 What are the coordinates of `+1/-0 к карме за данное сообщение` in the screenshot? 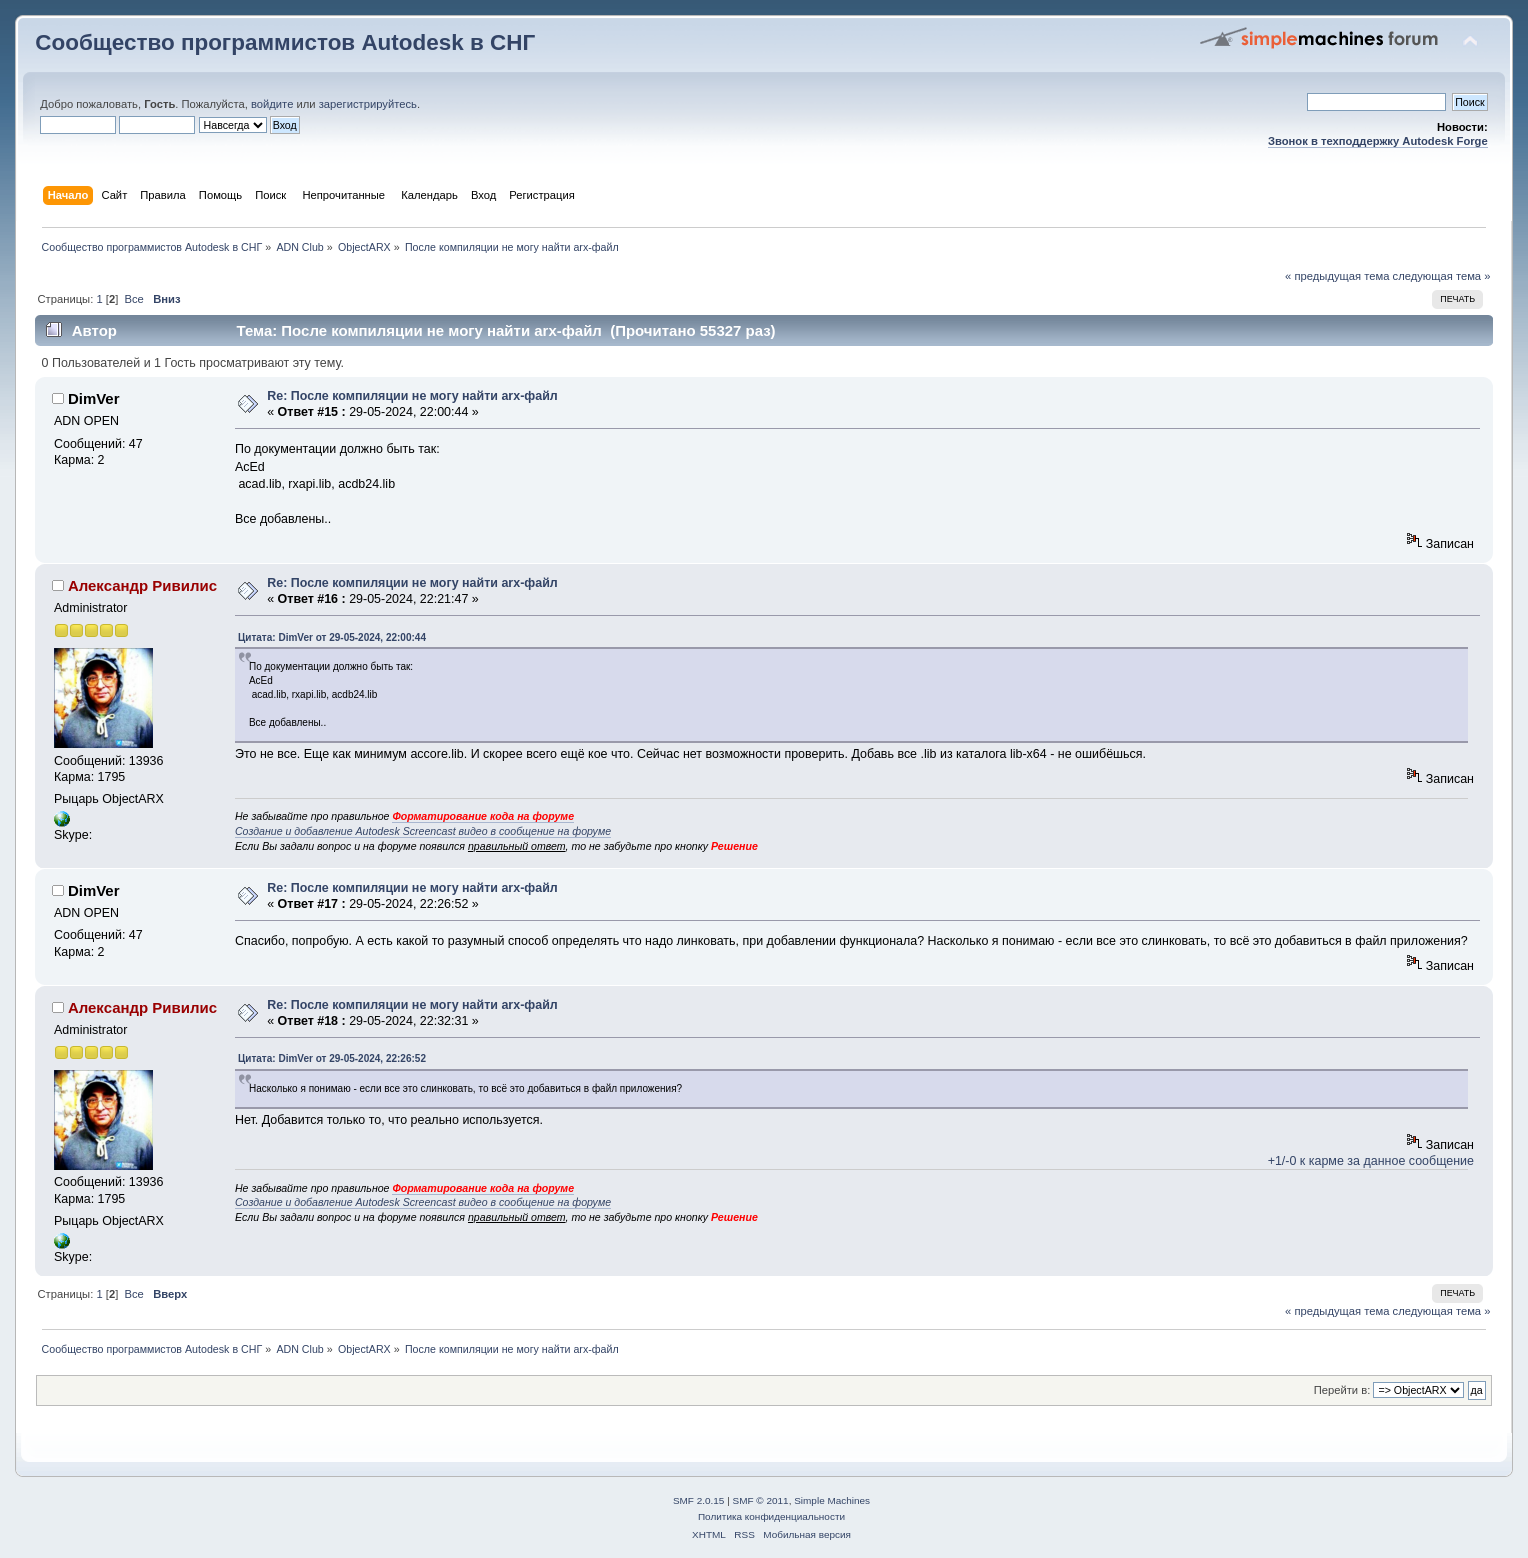 It's located at (1371, 1161).